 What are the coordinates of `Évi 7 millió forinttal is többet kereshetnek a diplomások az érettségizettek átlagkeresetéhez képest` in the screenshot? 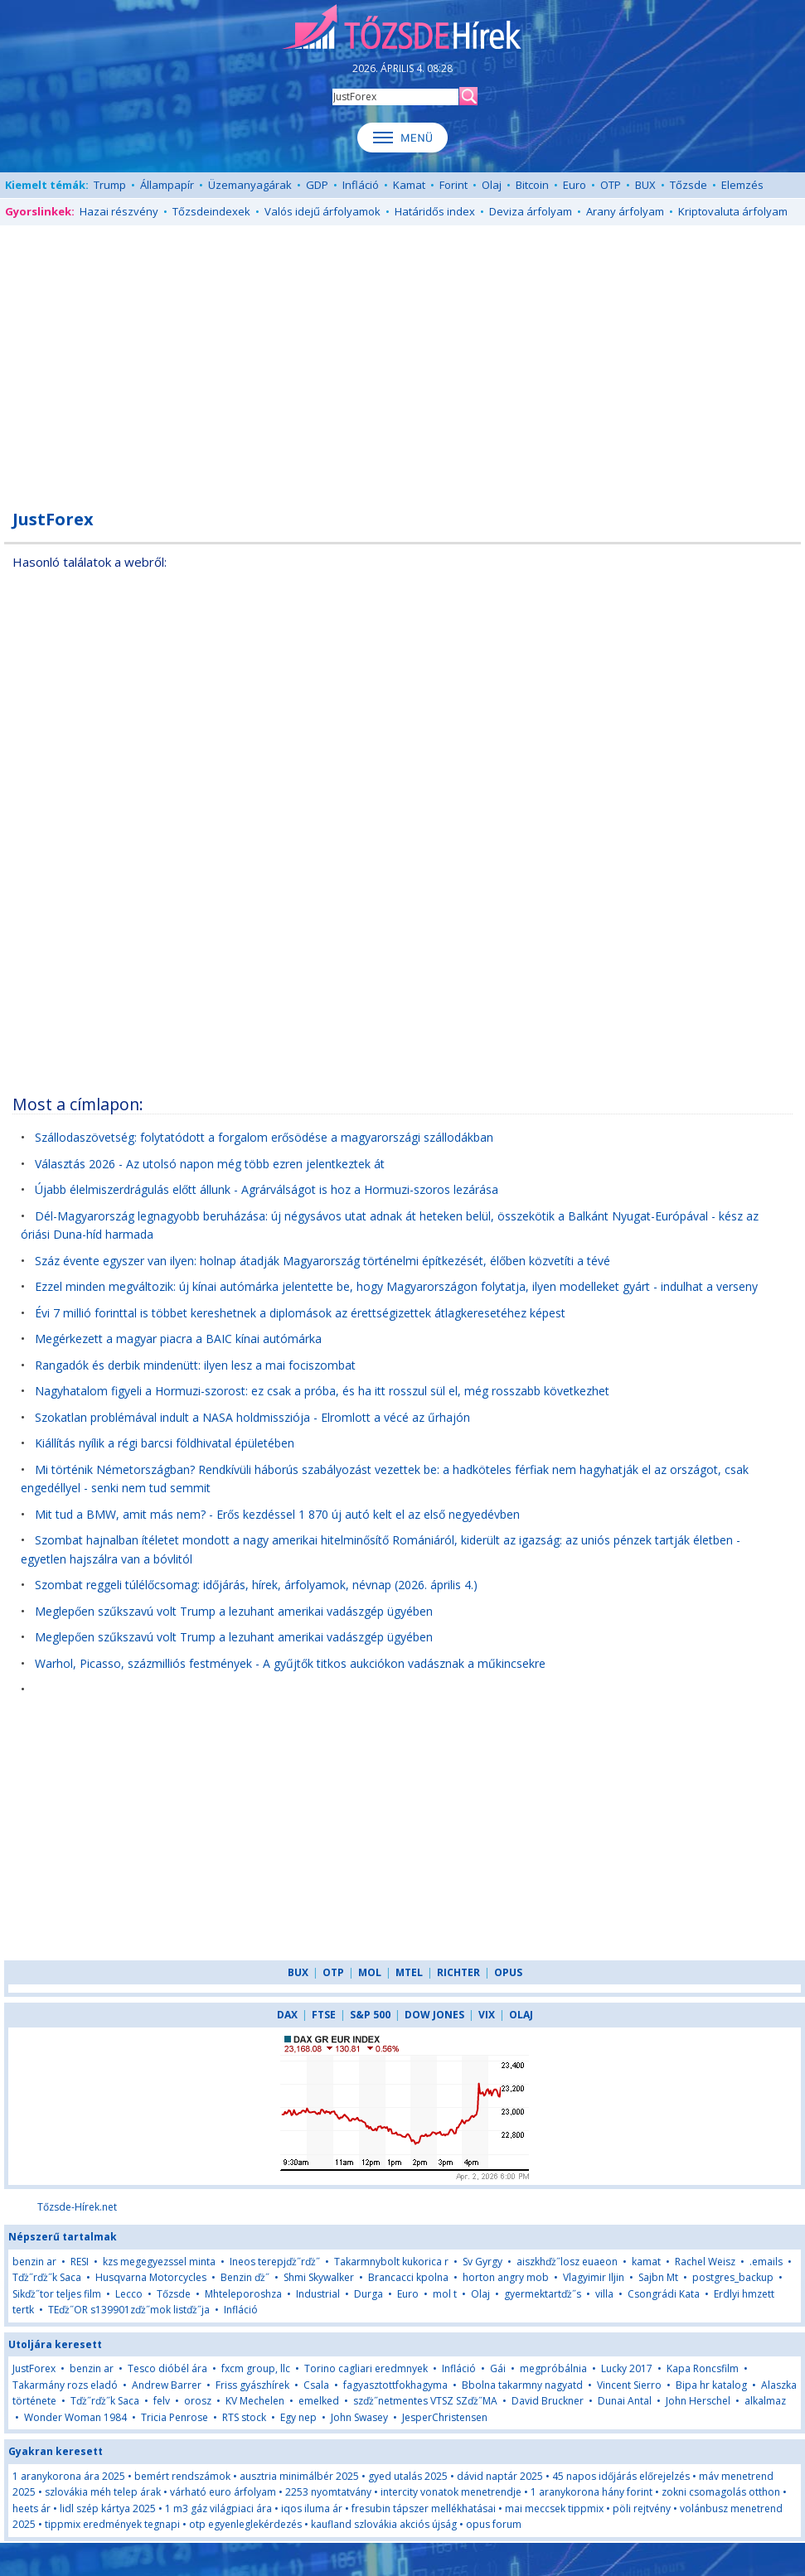 It's located at (300, 1313).